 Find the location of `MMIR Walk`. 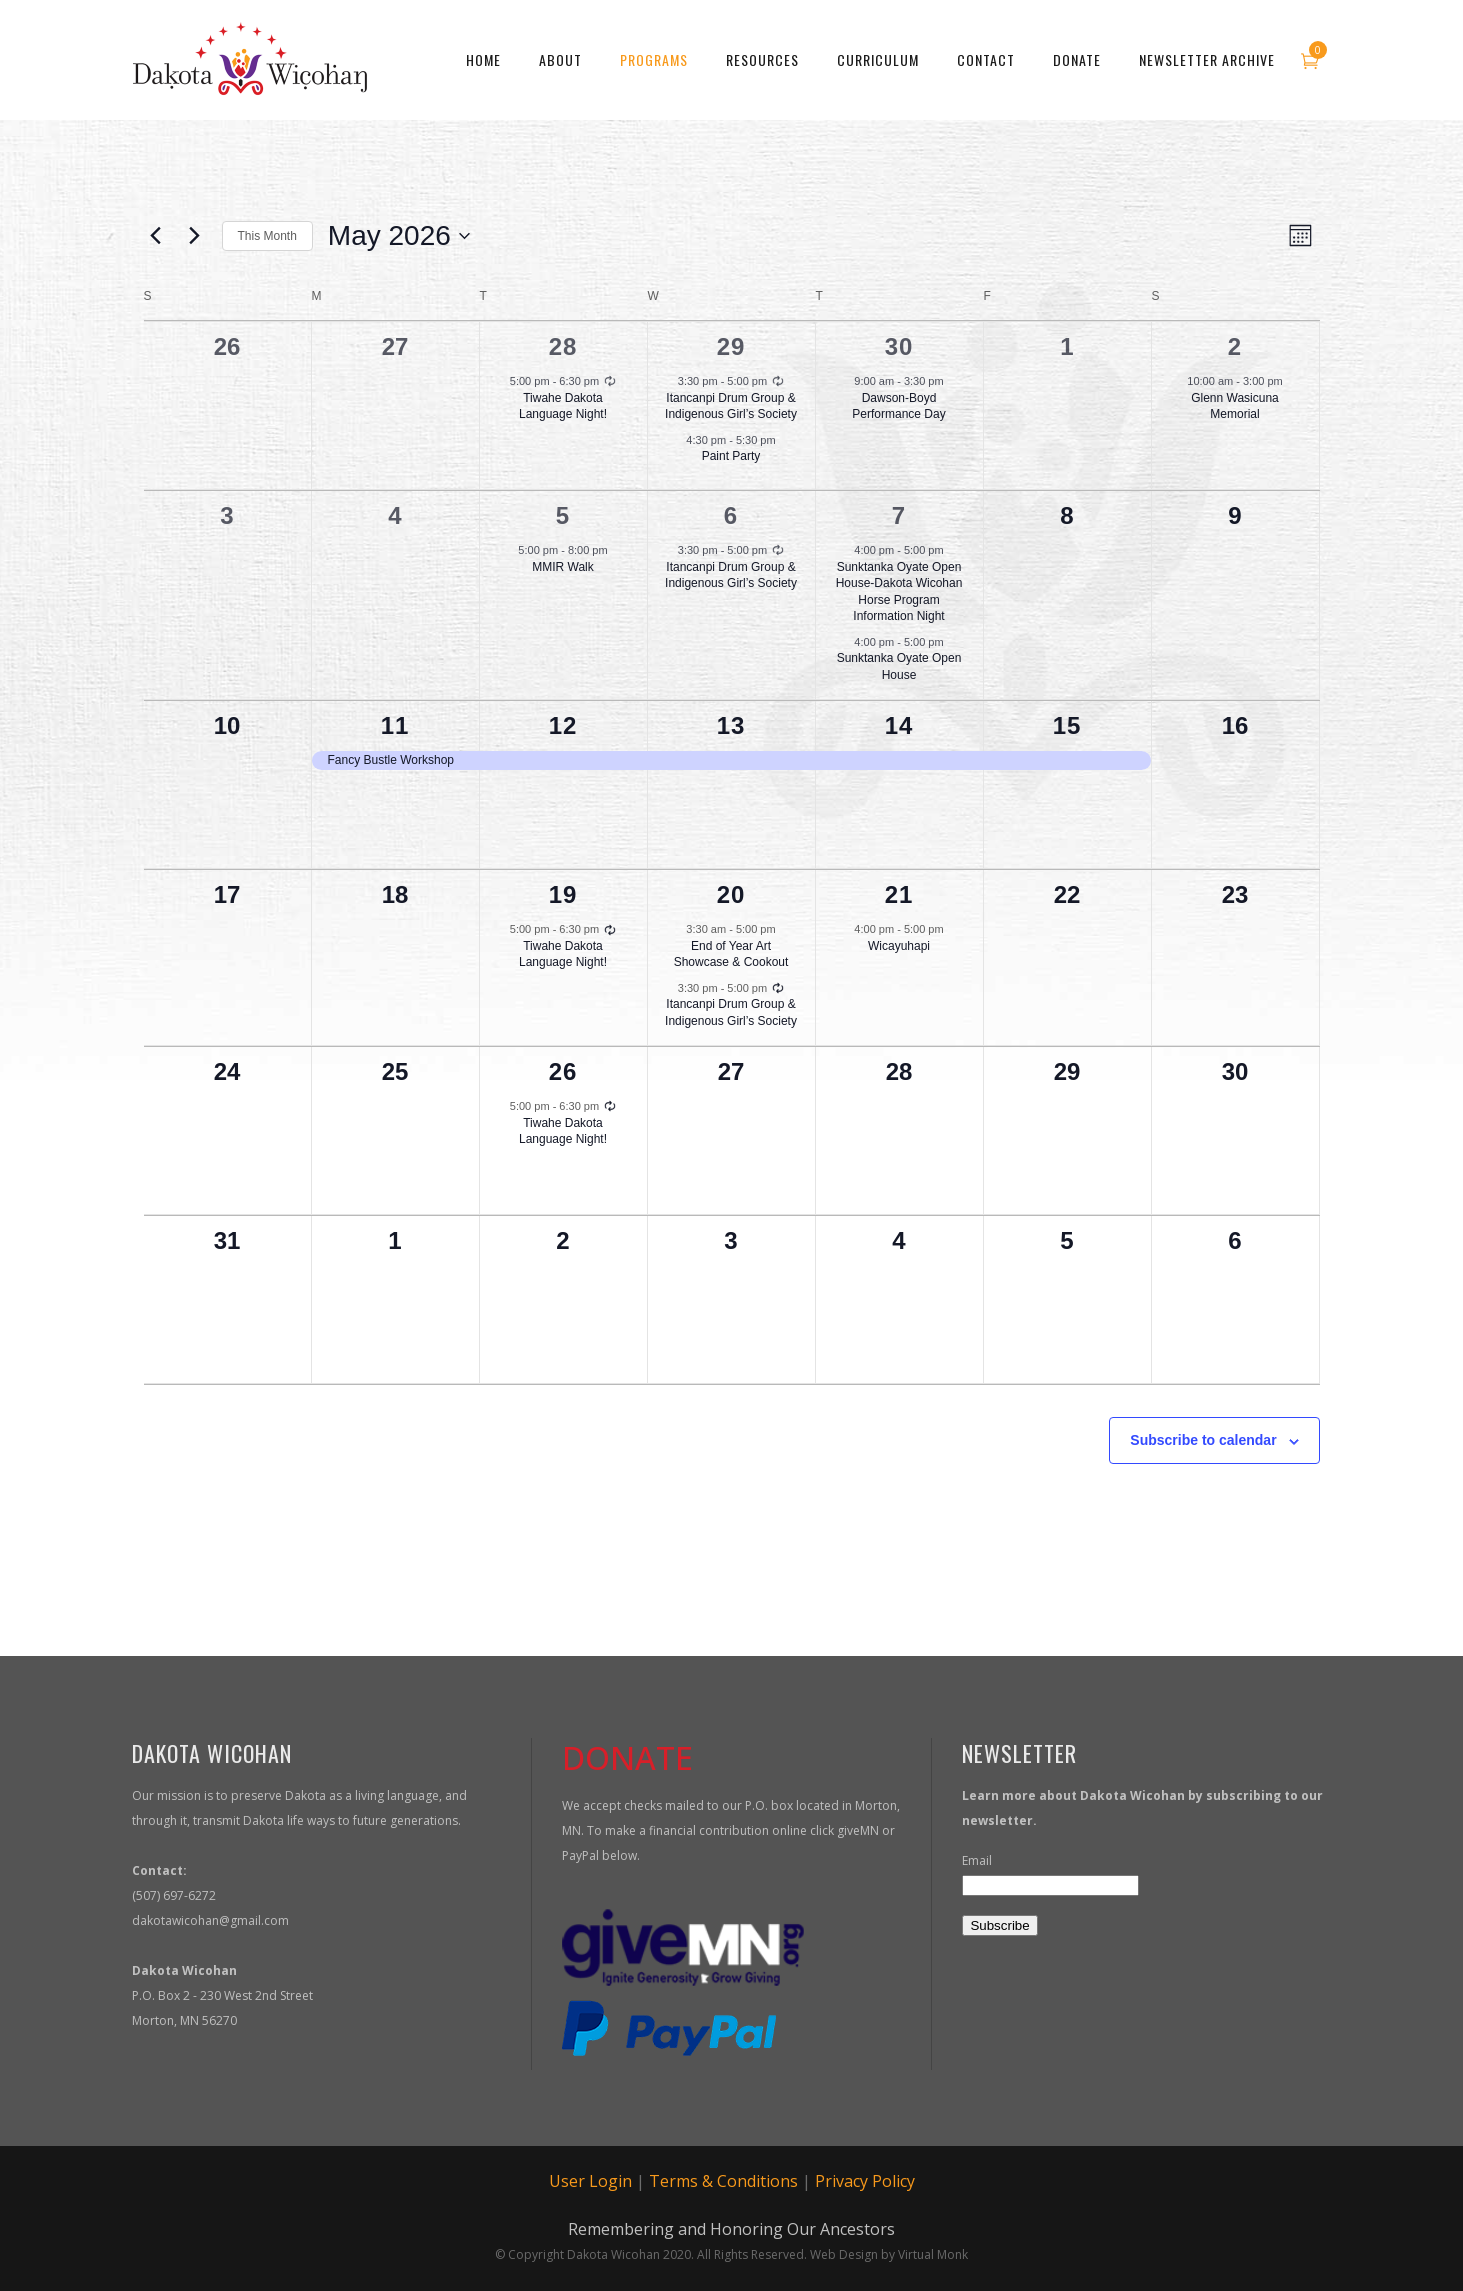

MMIR Walk is located at coordinates (563, 567).